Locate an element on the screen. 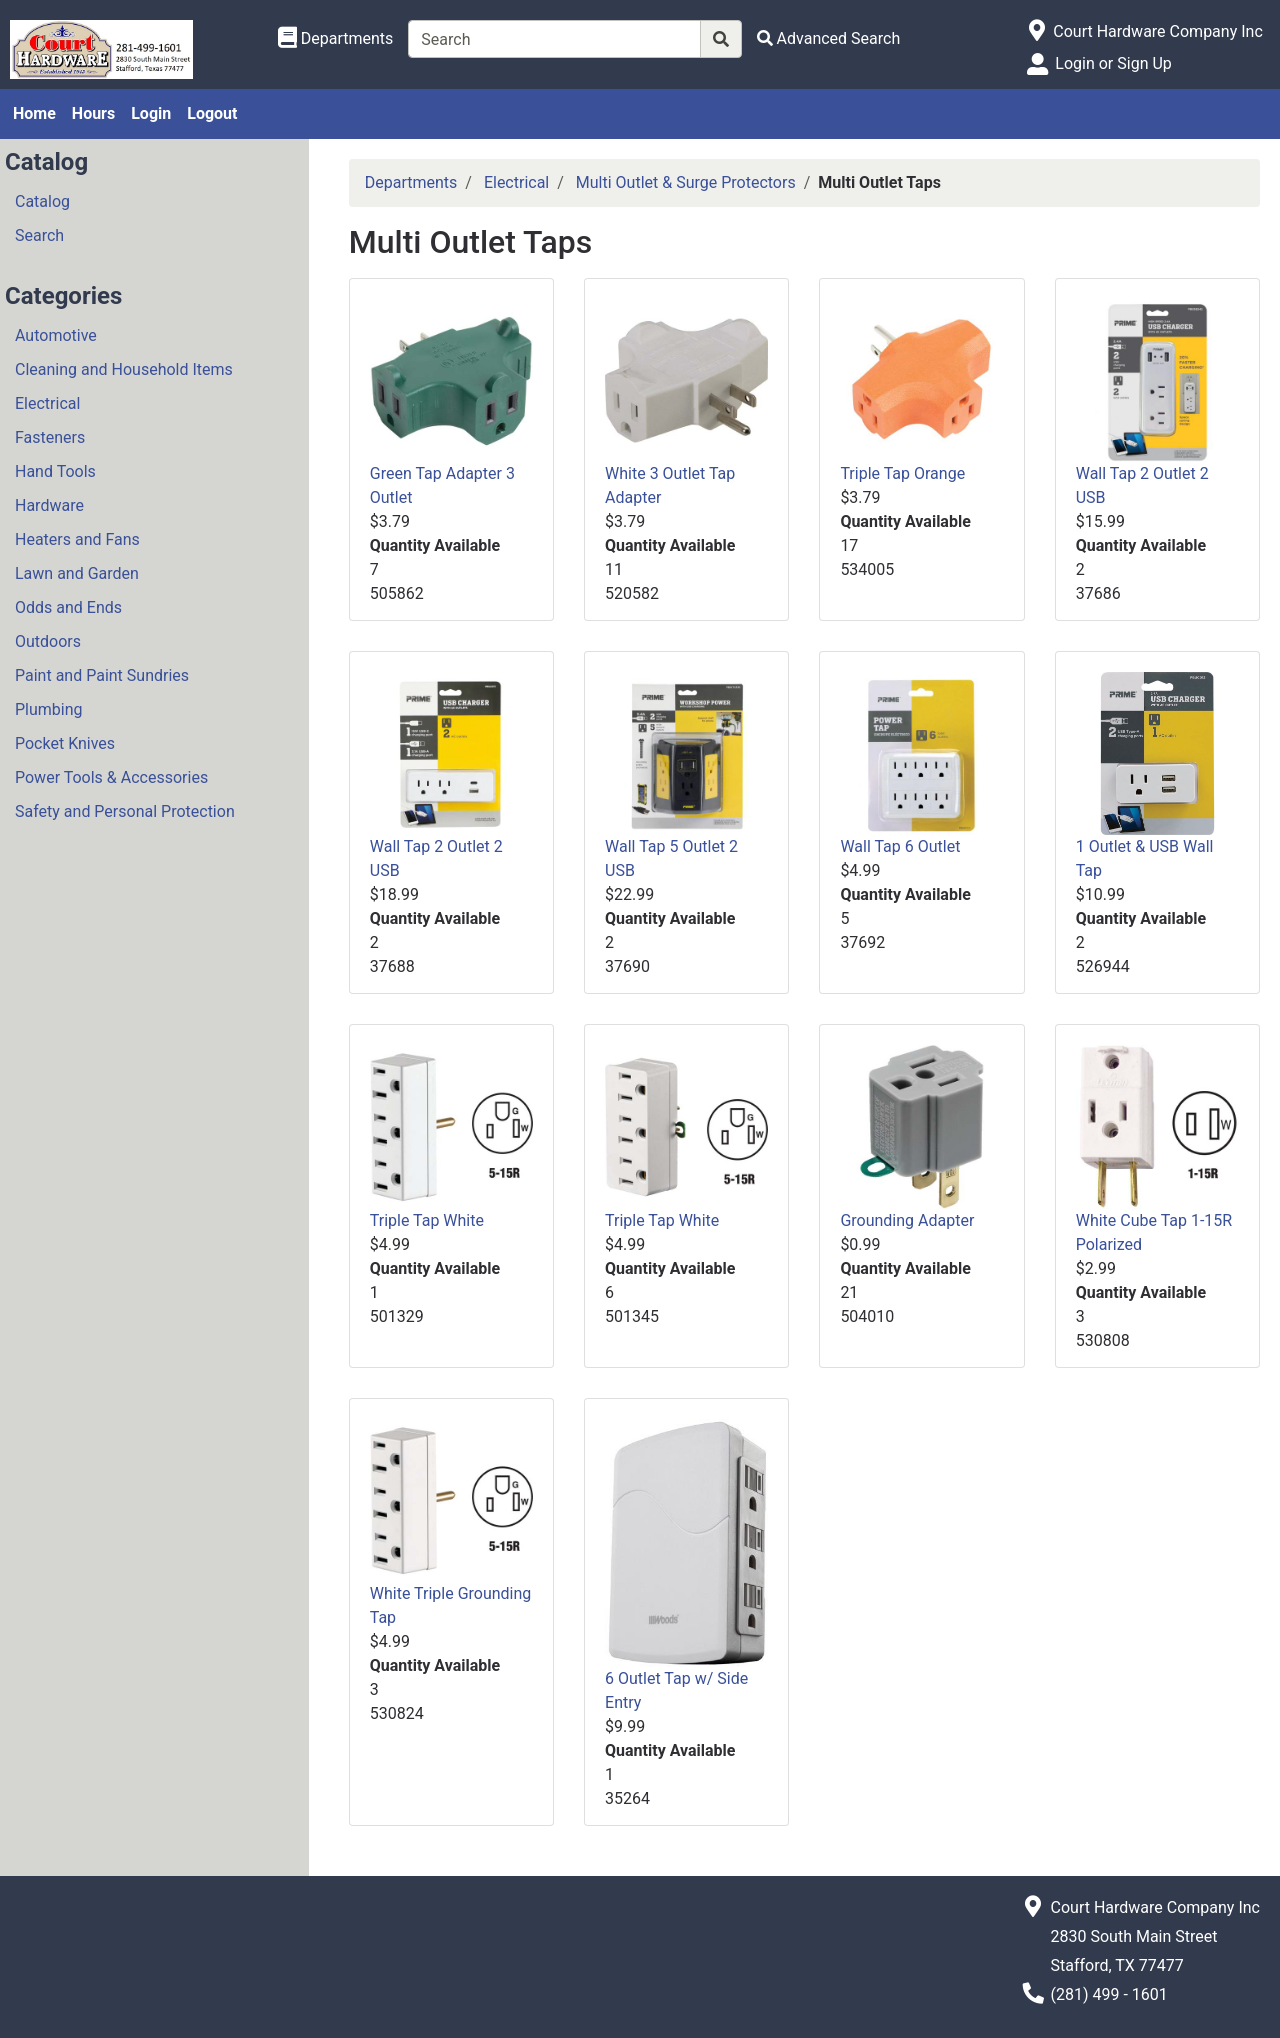 This screenshot has height=2038, width=1280. Login or Sign Up is located at coordinates (1113, 63).